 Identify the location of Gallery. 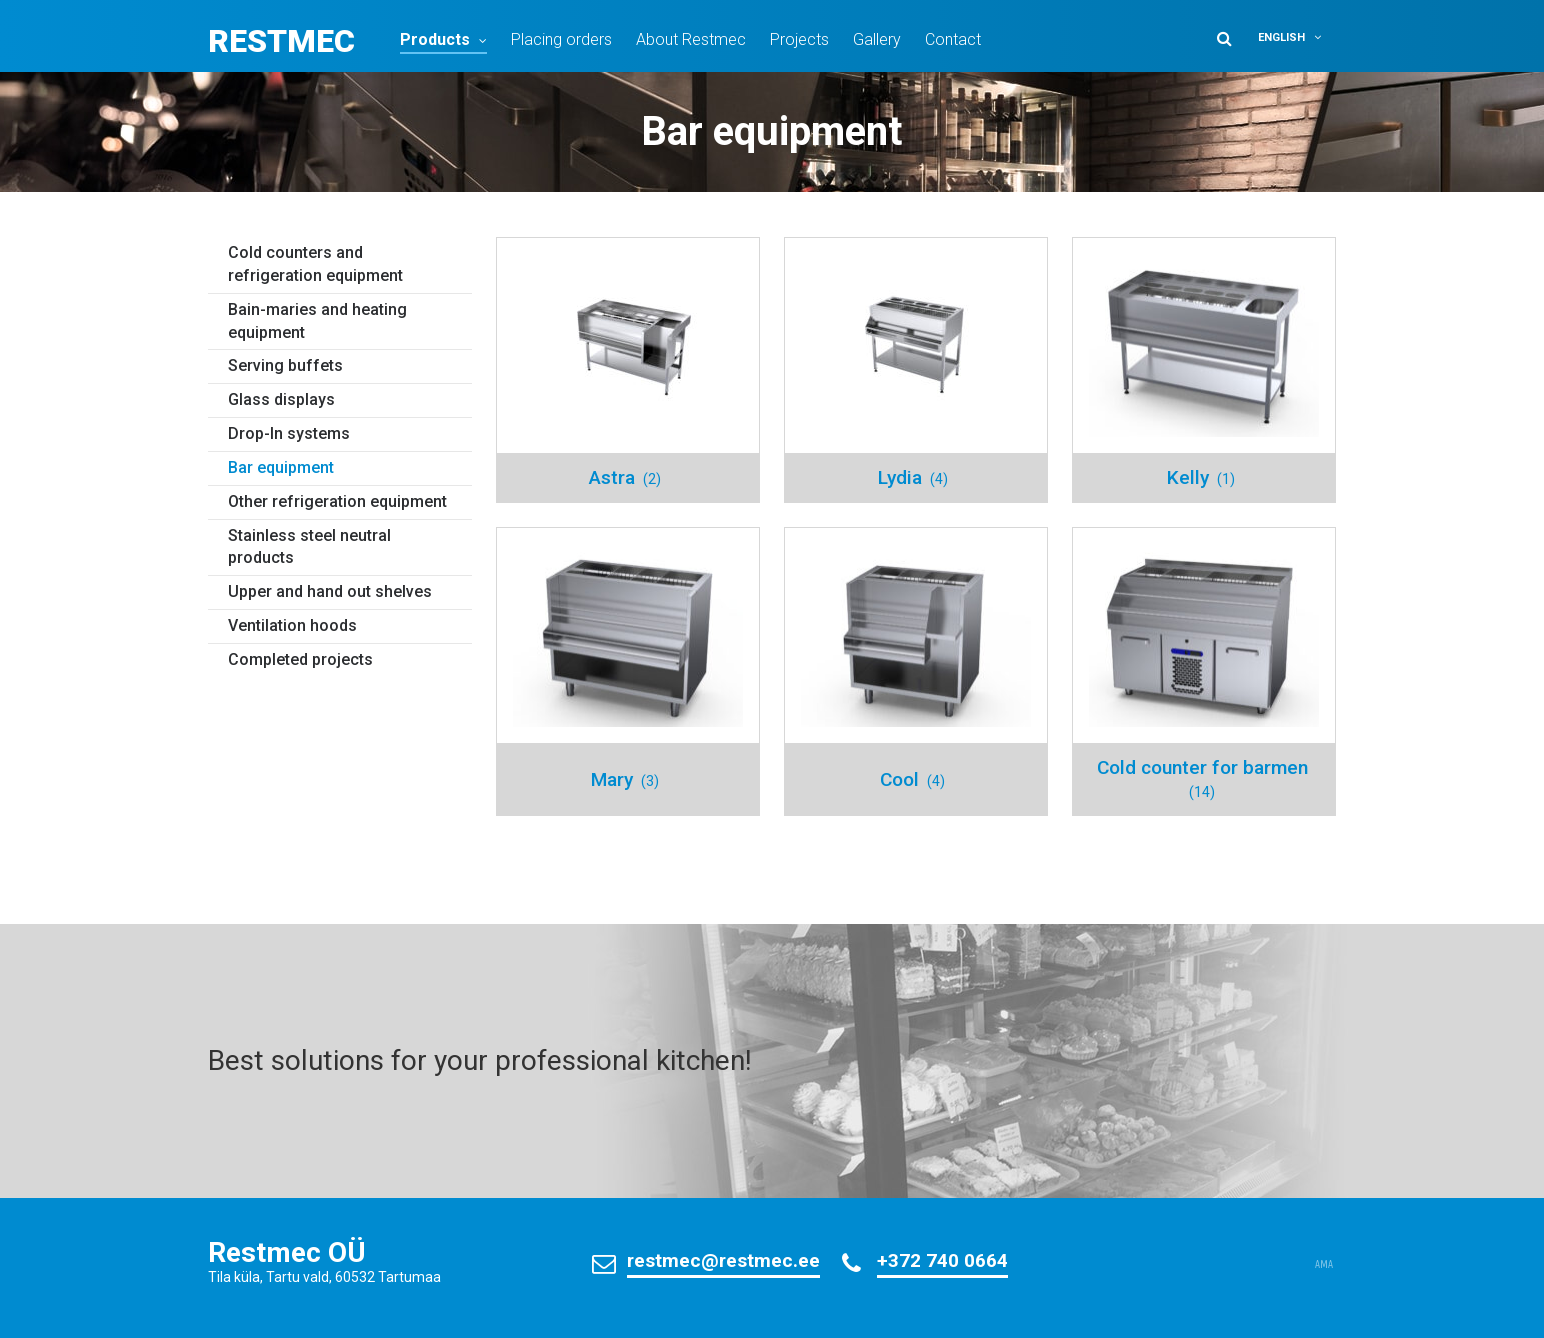
(877, 39).